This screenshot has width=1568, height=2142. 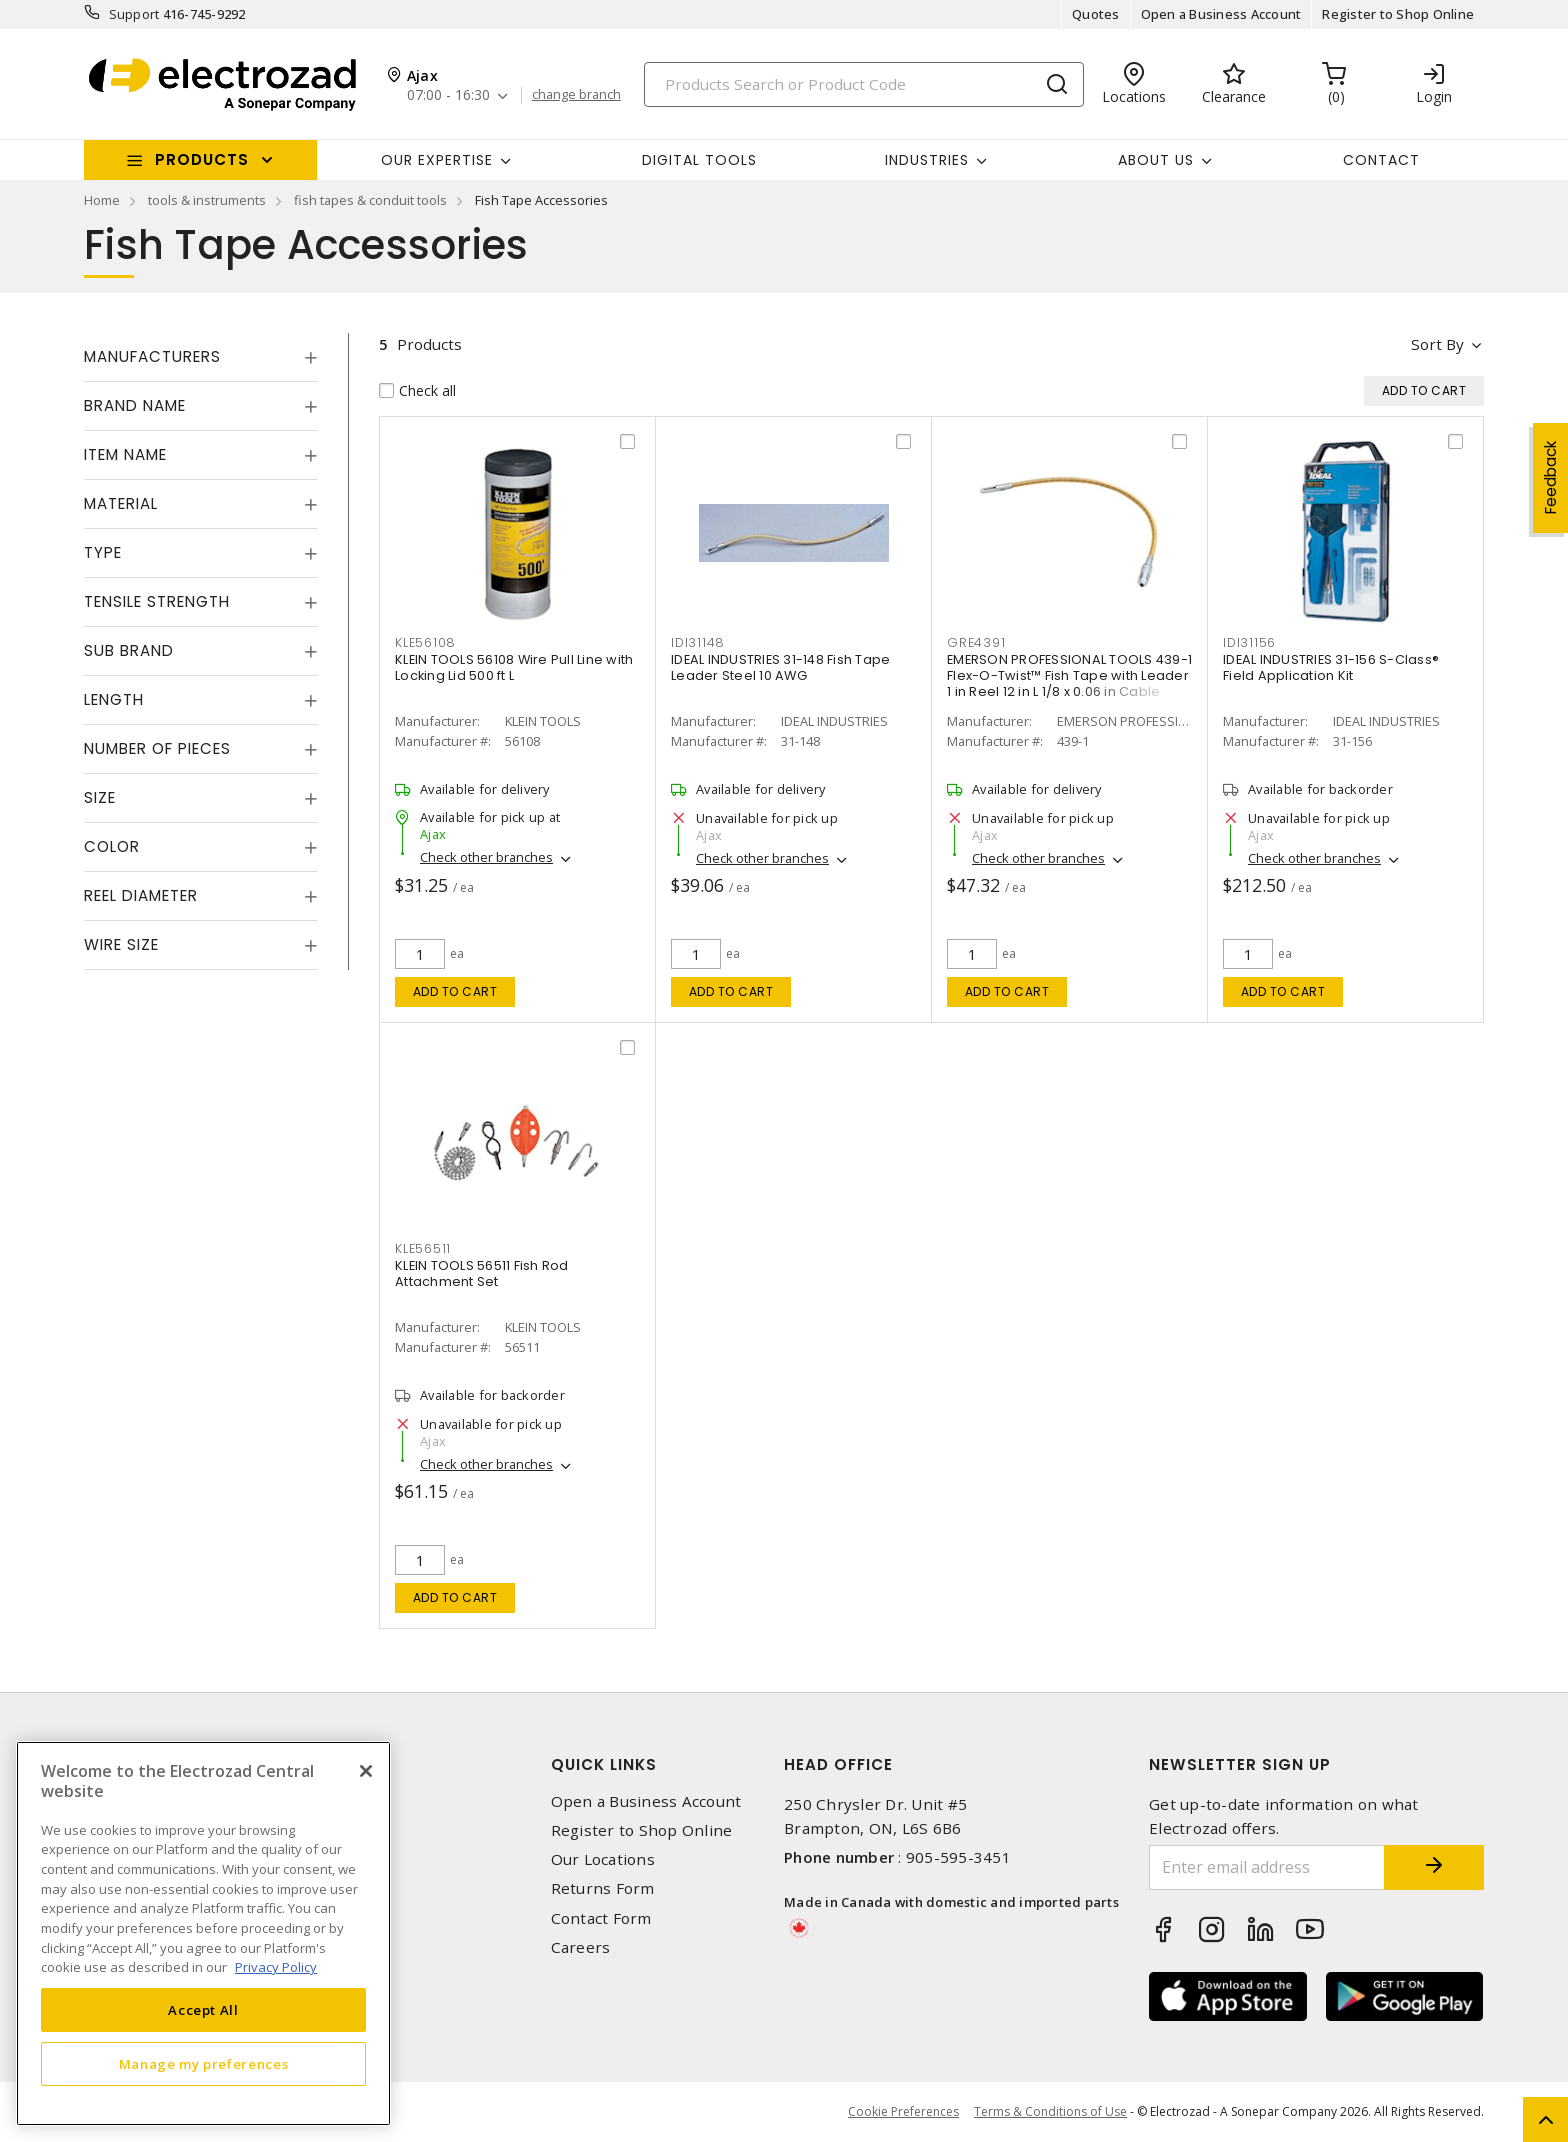 I want to click on Our Locations, so click(x=603, y=1859).